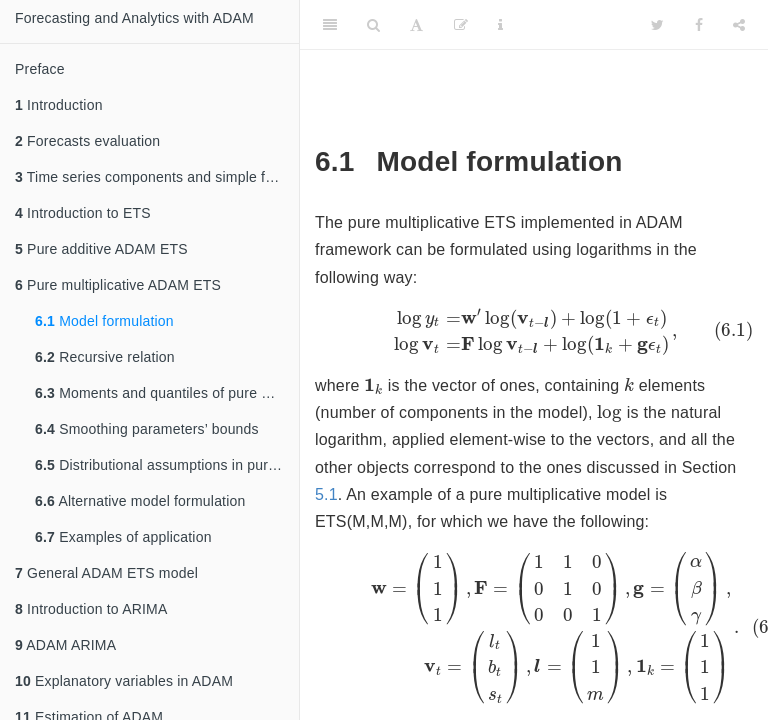 This screenshot has height=720, width=768. I want to click on Preface, so click(40, 69).